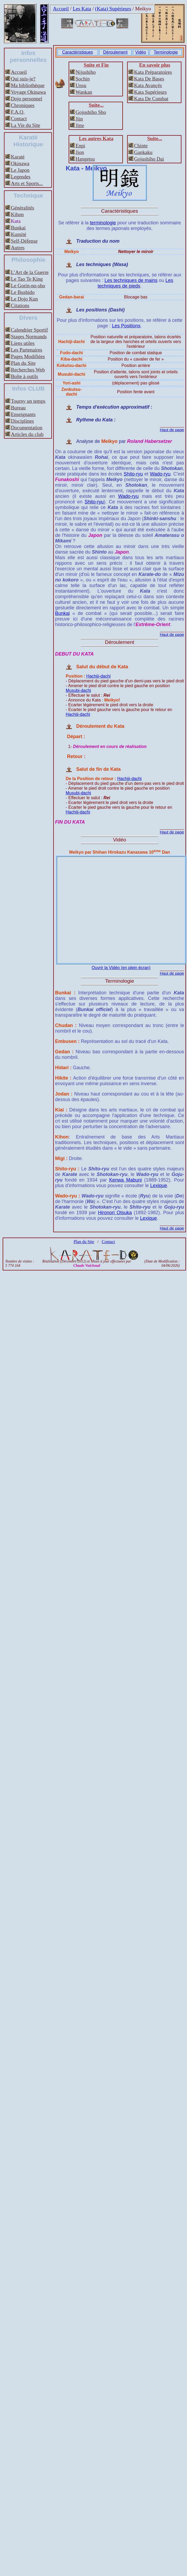 This screenshot has height=2576, width=187. What do you see at coordinates (82, 8) in the screenshot?
I see `Les Kata` at bounding box center [82, 8].